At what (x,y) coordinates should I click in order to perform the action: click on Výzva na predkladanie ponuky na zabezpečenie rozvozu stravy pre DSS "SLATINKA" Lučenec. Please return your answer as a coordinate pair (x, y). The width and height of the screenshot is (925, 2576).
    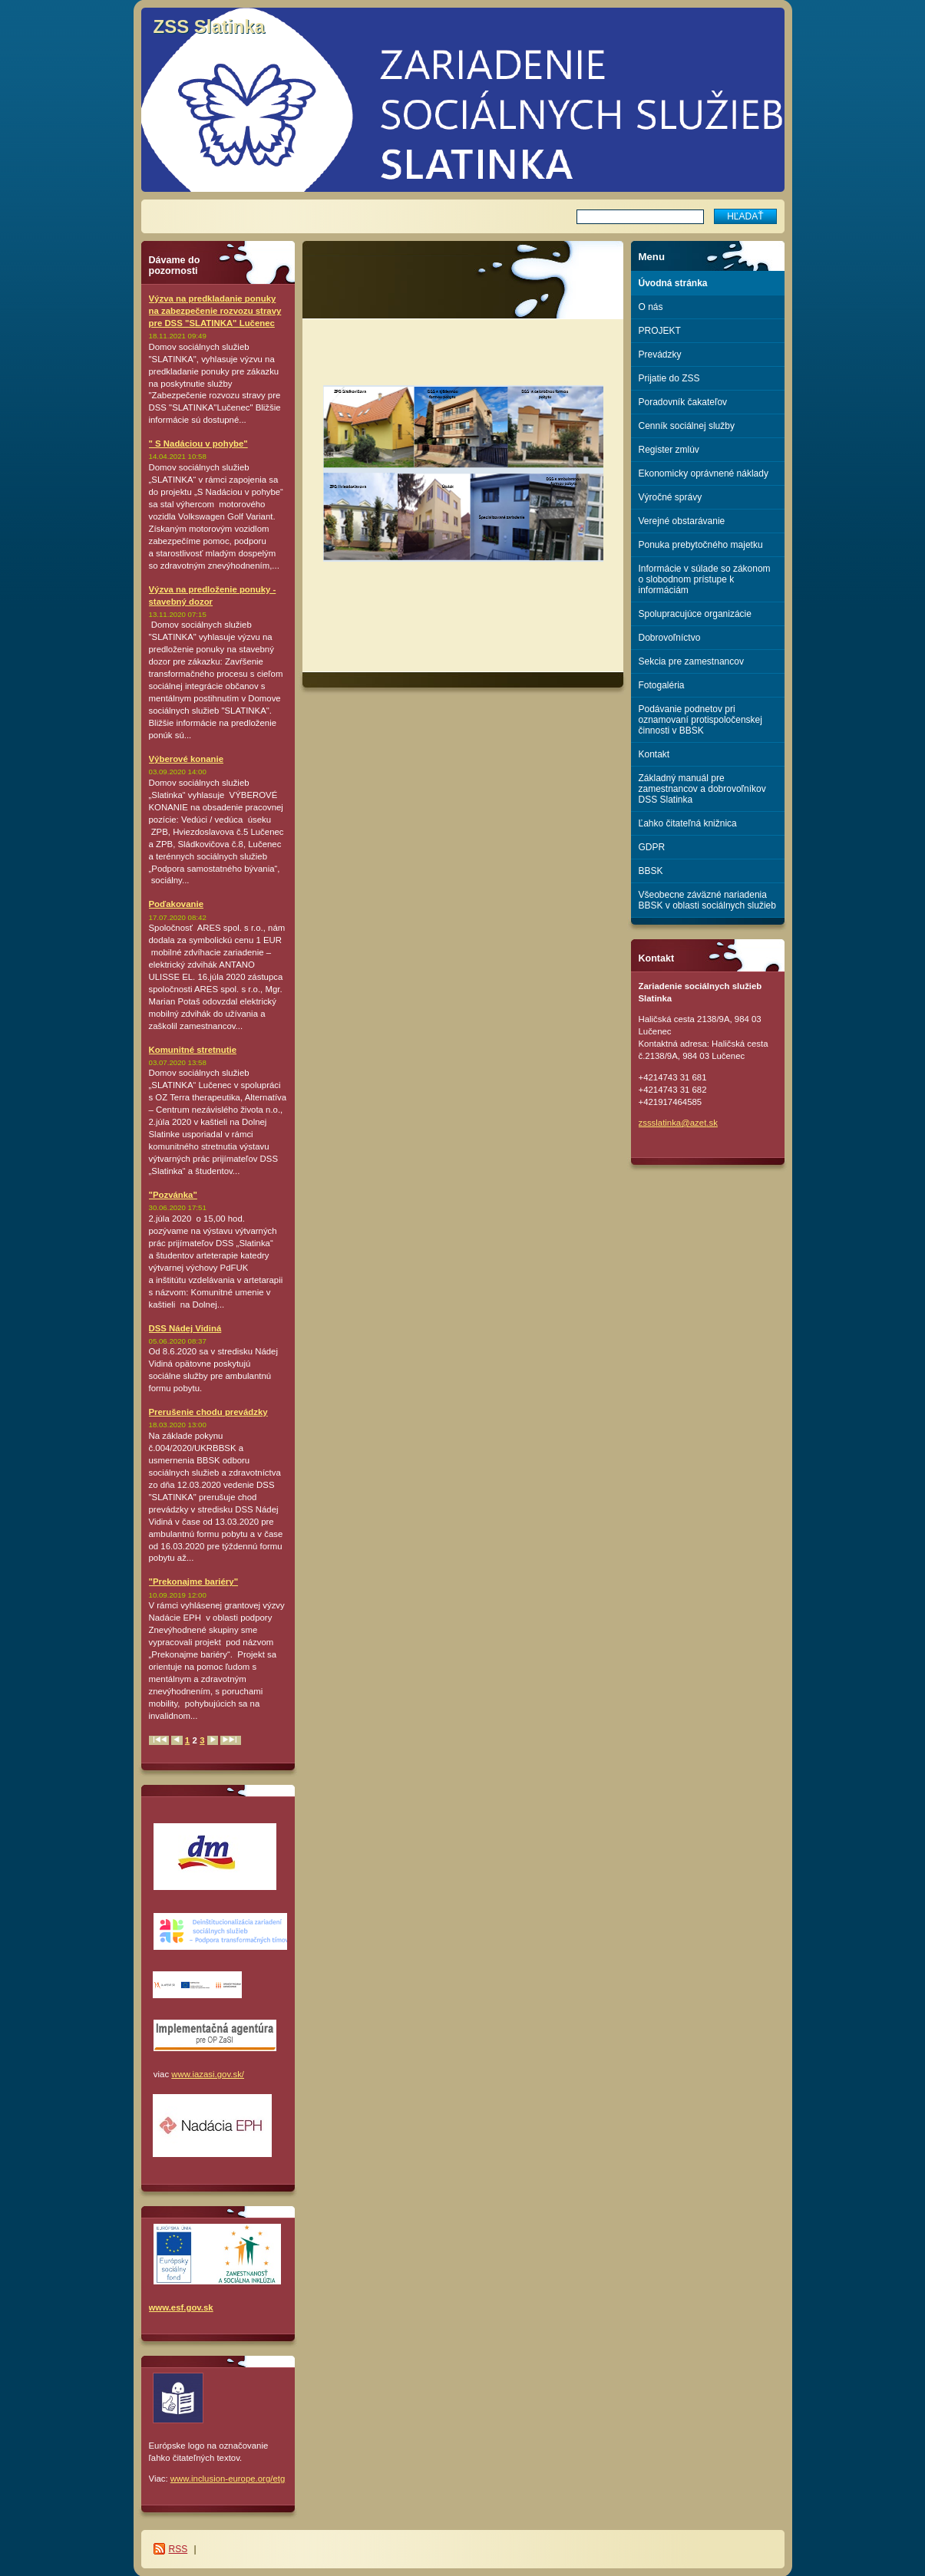
    Looking at the image, I should click on (215, 311).